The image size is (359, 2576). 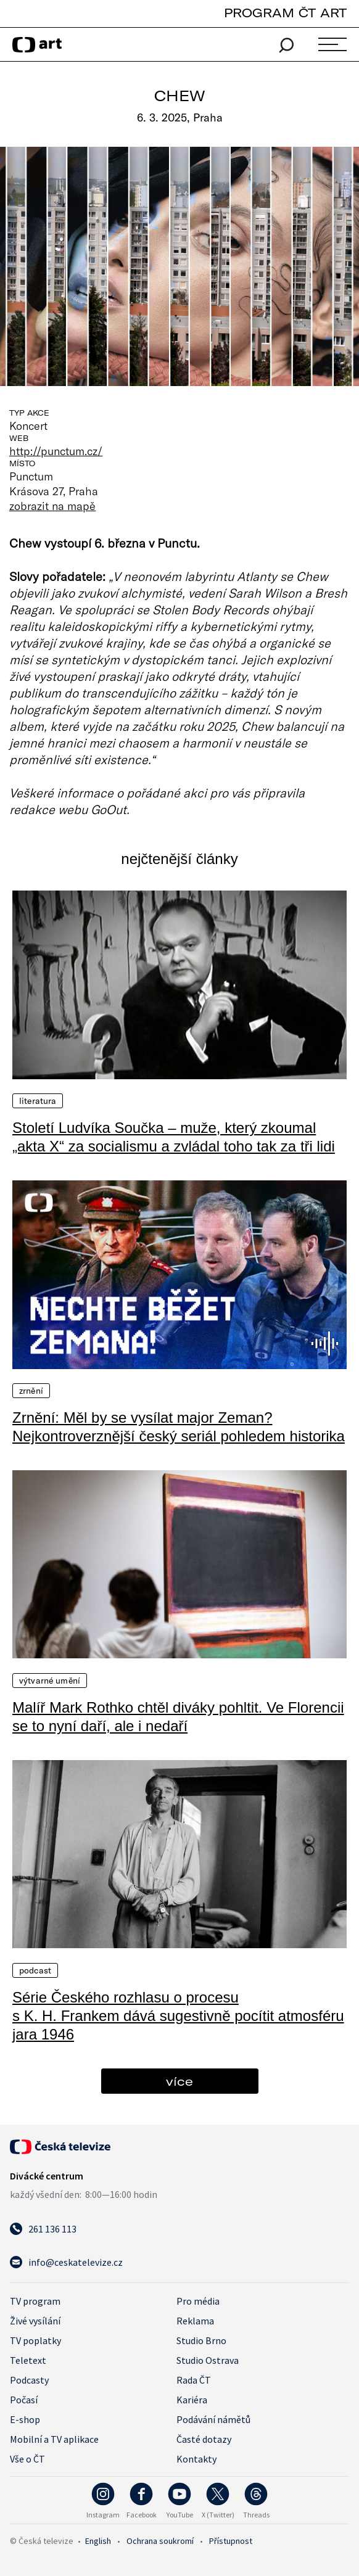 I want to click on zobrazit na mapě, so click(x=52, y=505).